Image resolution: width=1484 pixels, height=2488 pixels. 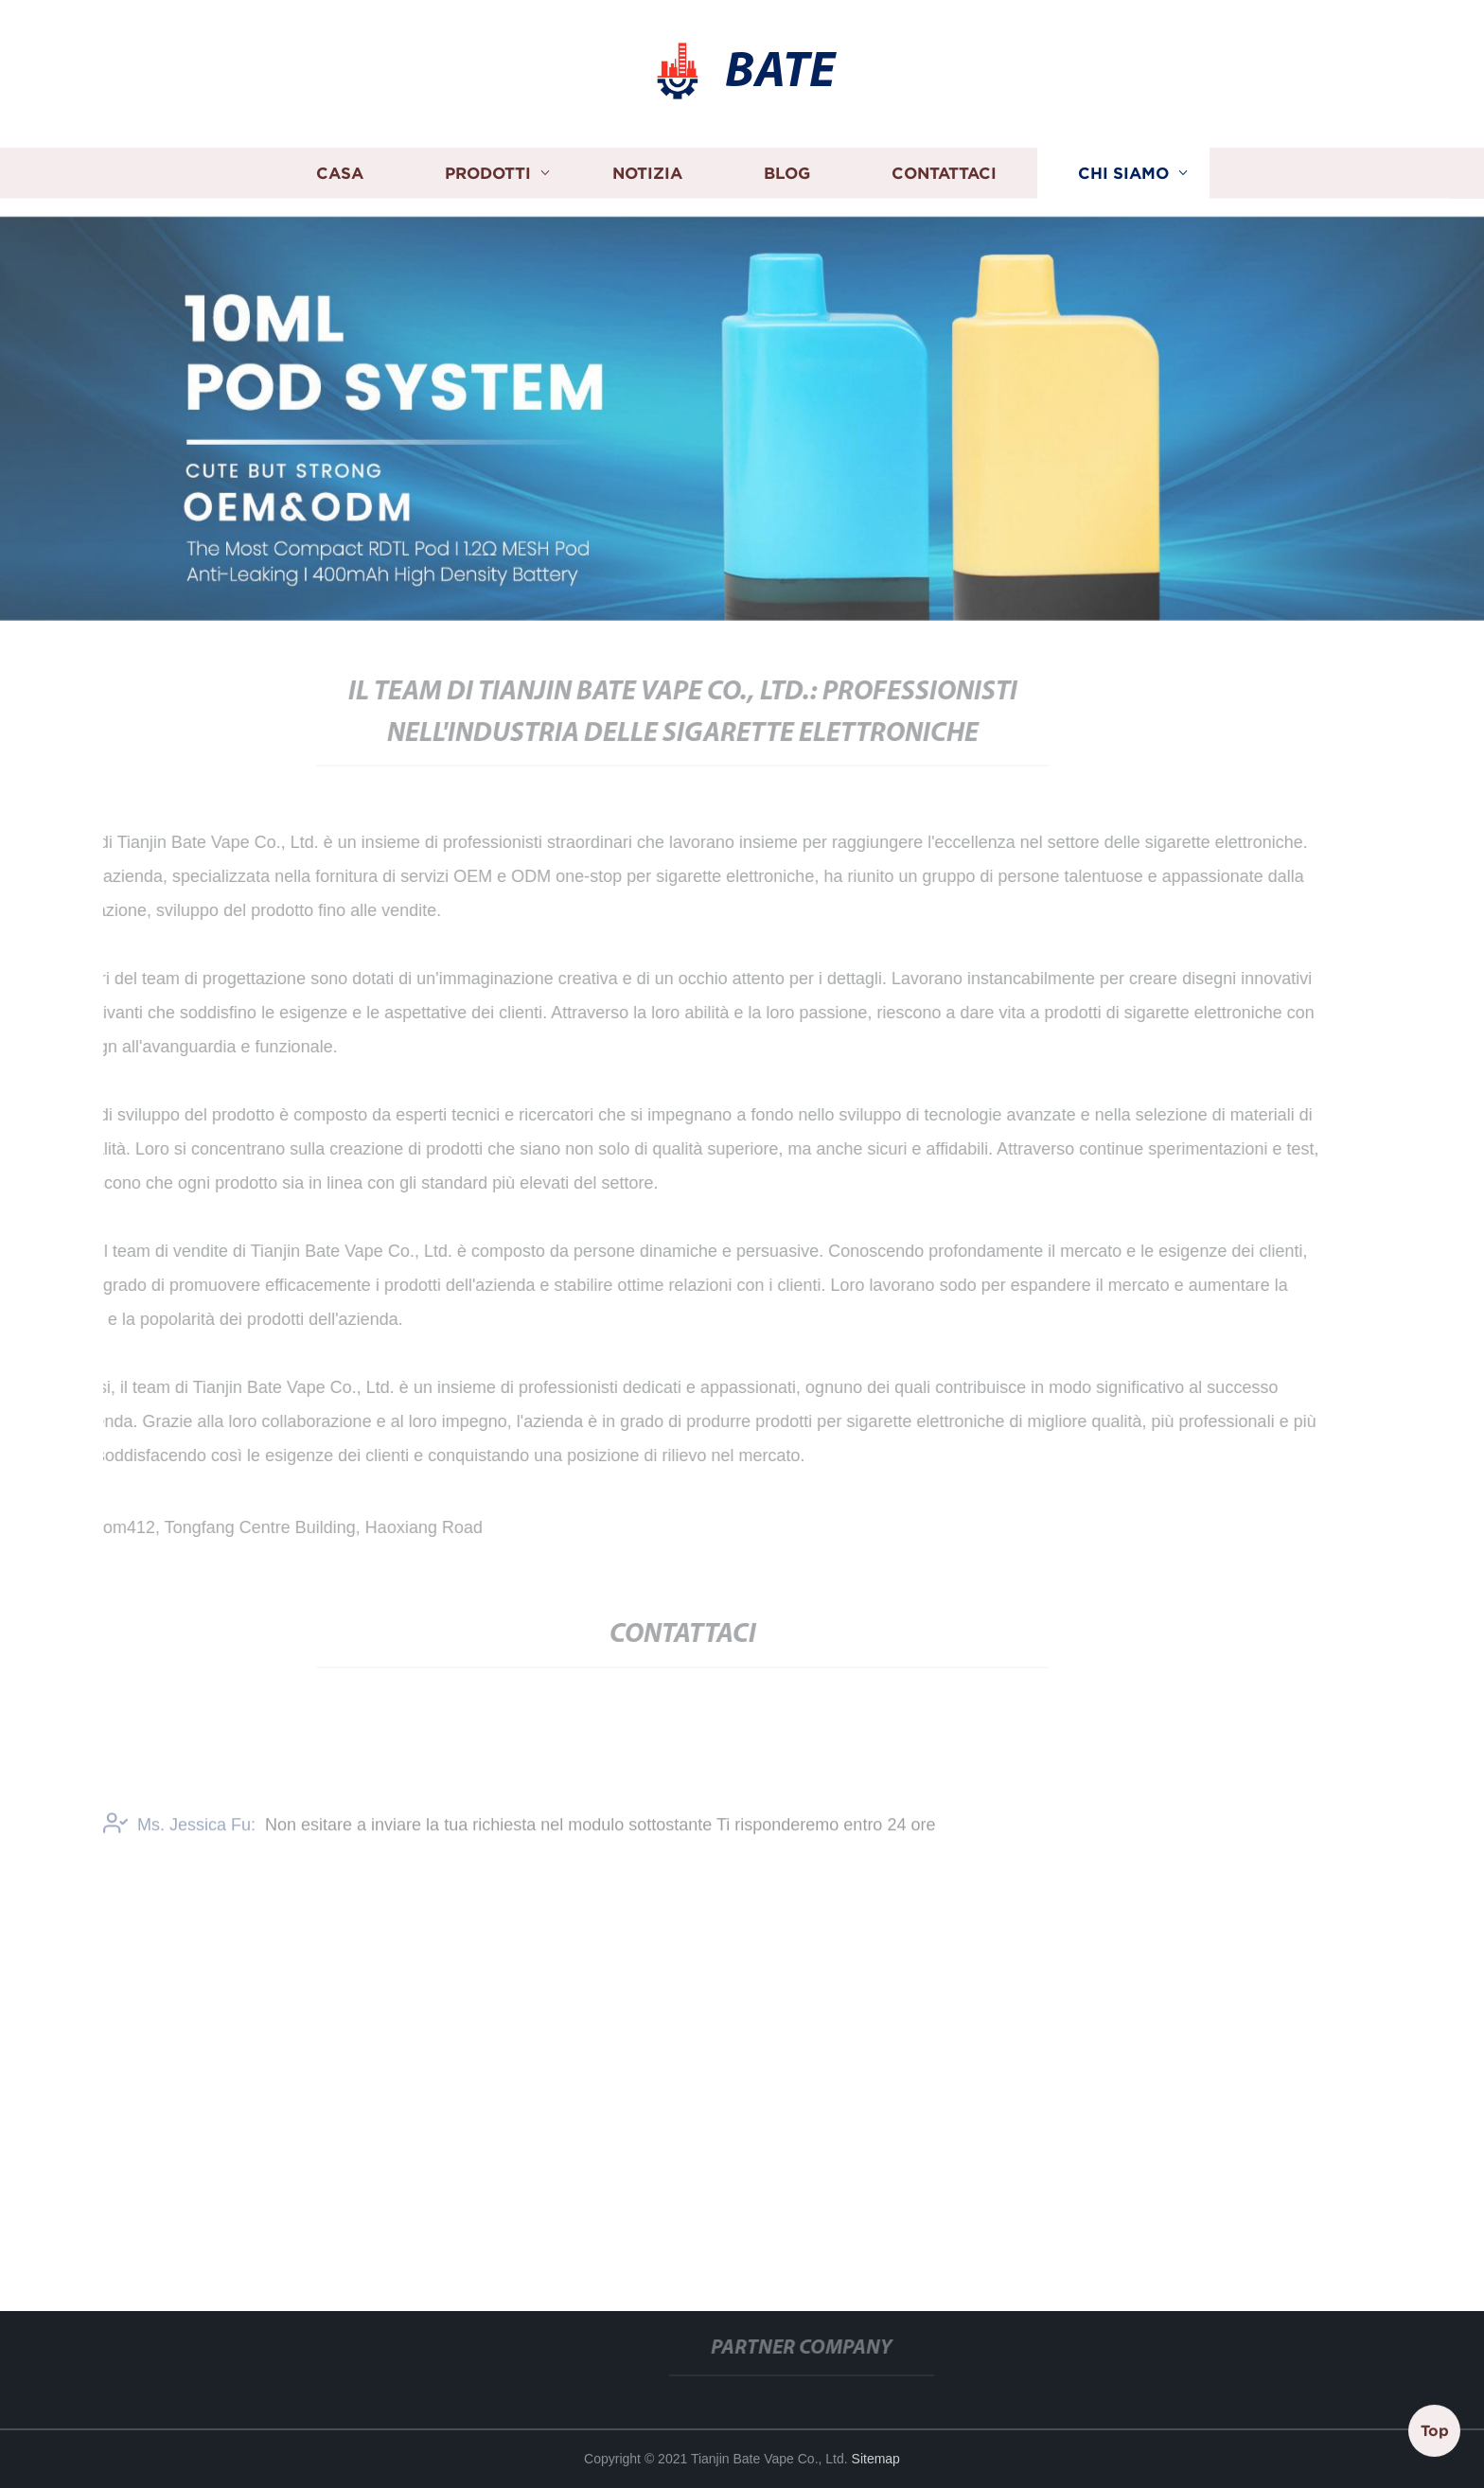 I want to click on Ms. Jessica Fu:, so click(x=179, y=1830).